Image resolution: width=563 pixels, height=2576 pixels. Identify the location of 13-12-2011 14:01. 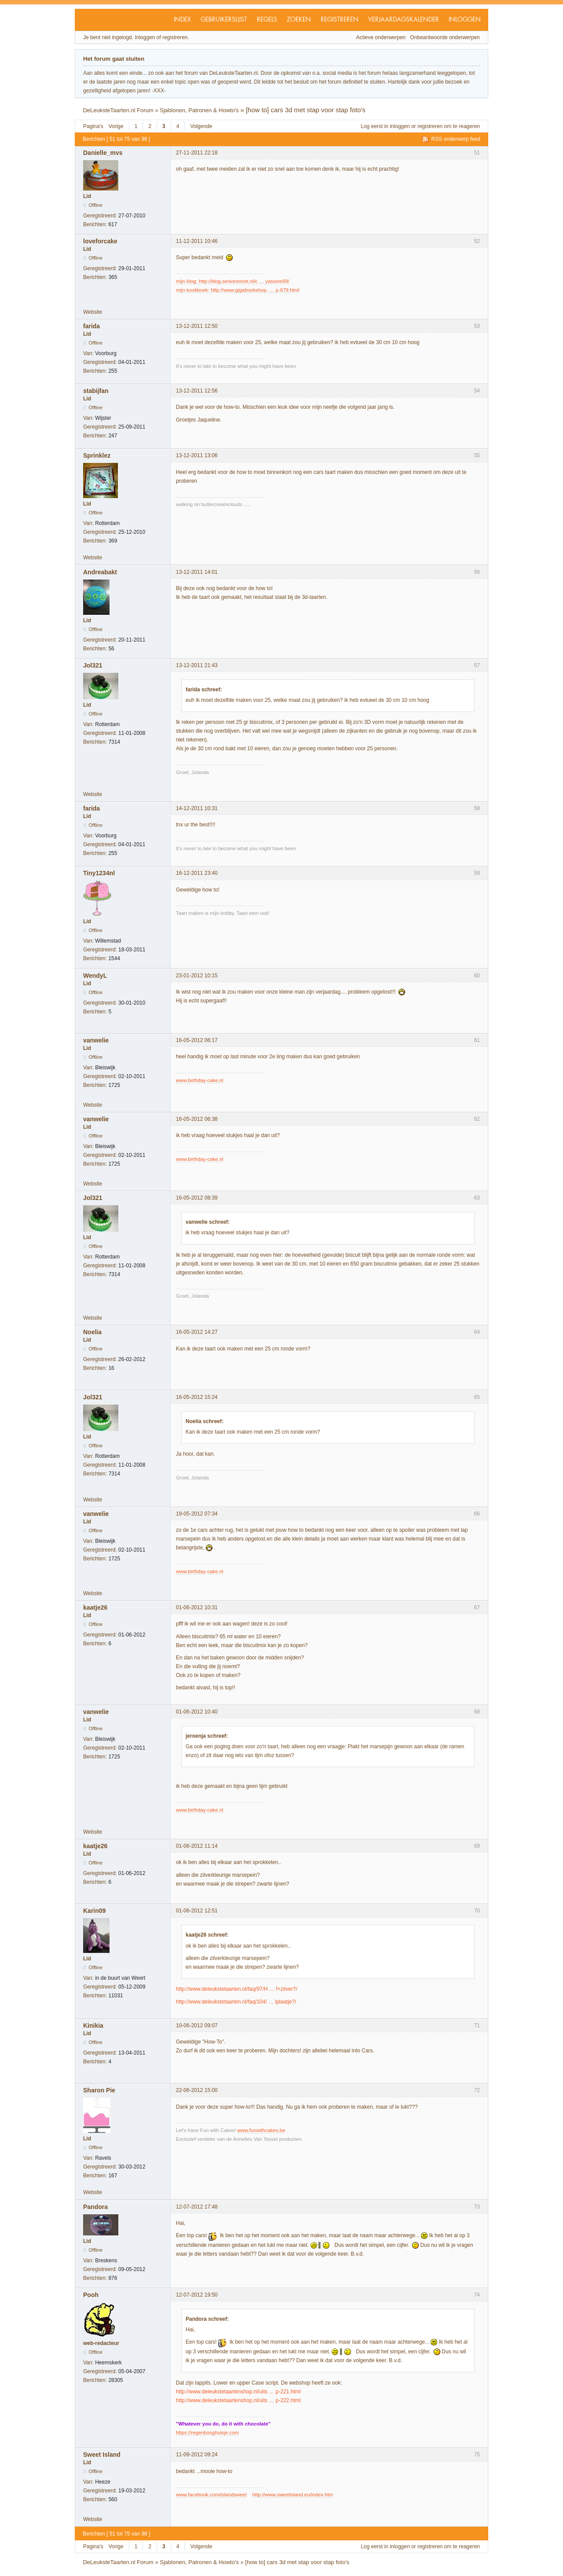
(197, 572).